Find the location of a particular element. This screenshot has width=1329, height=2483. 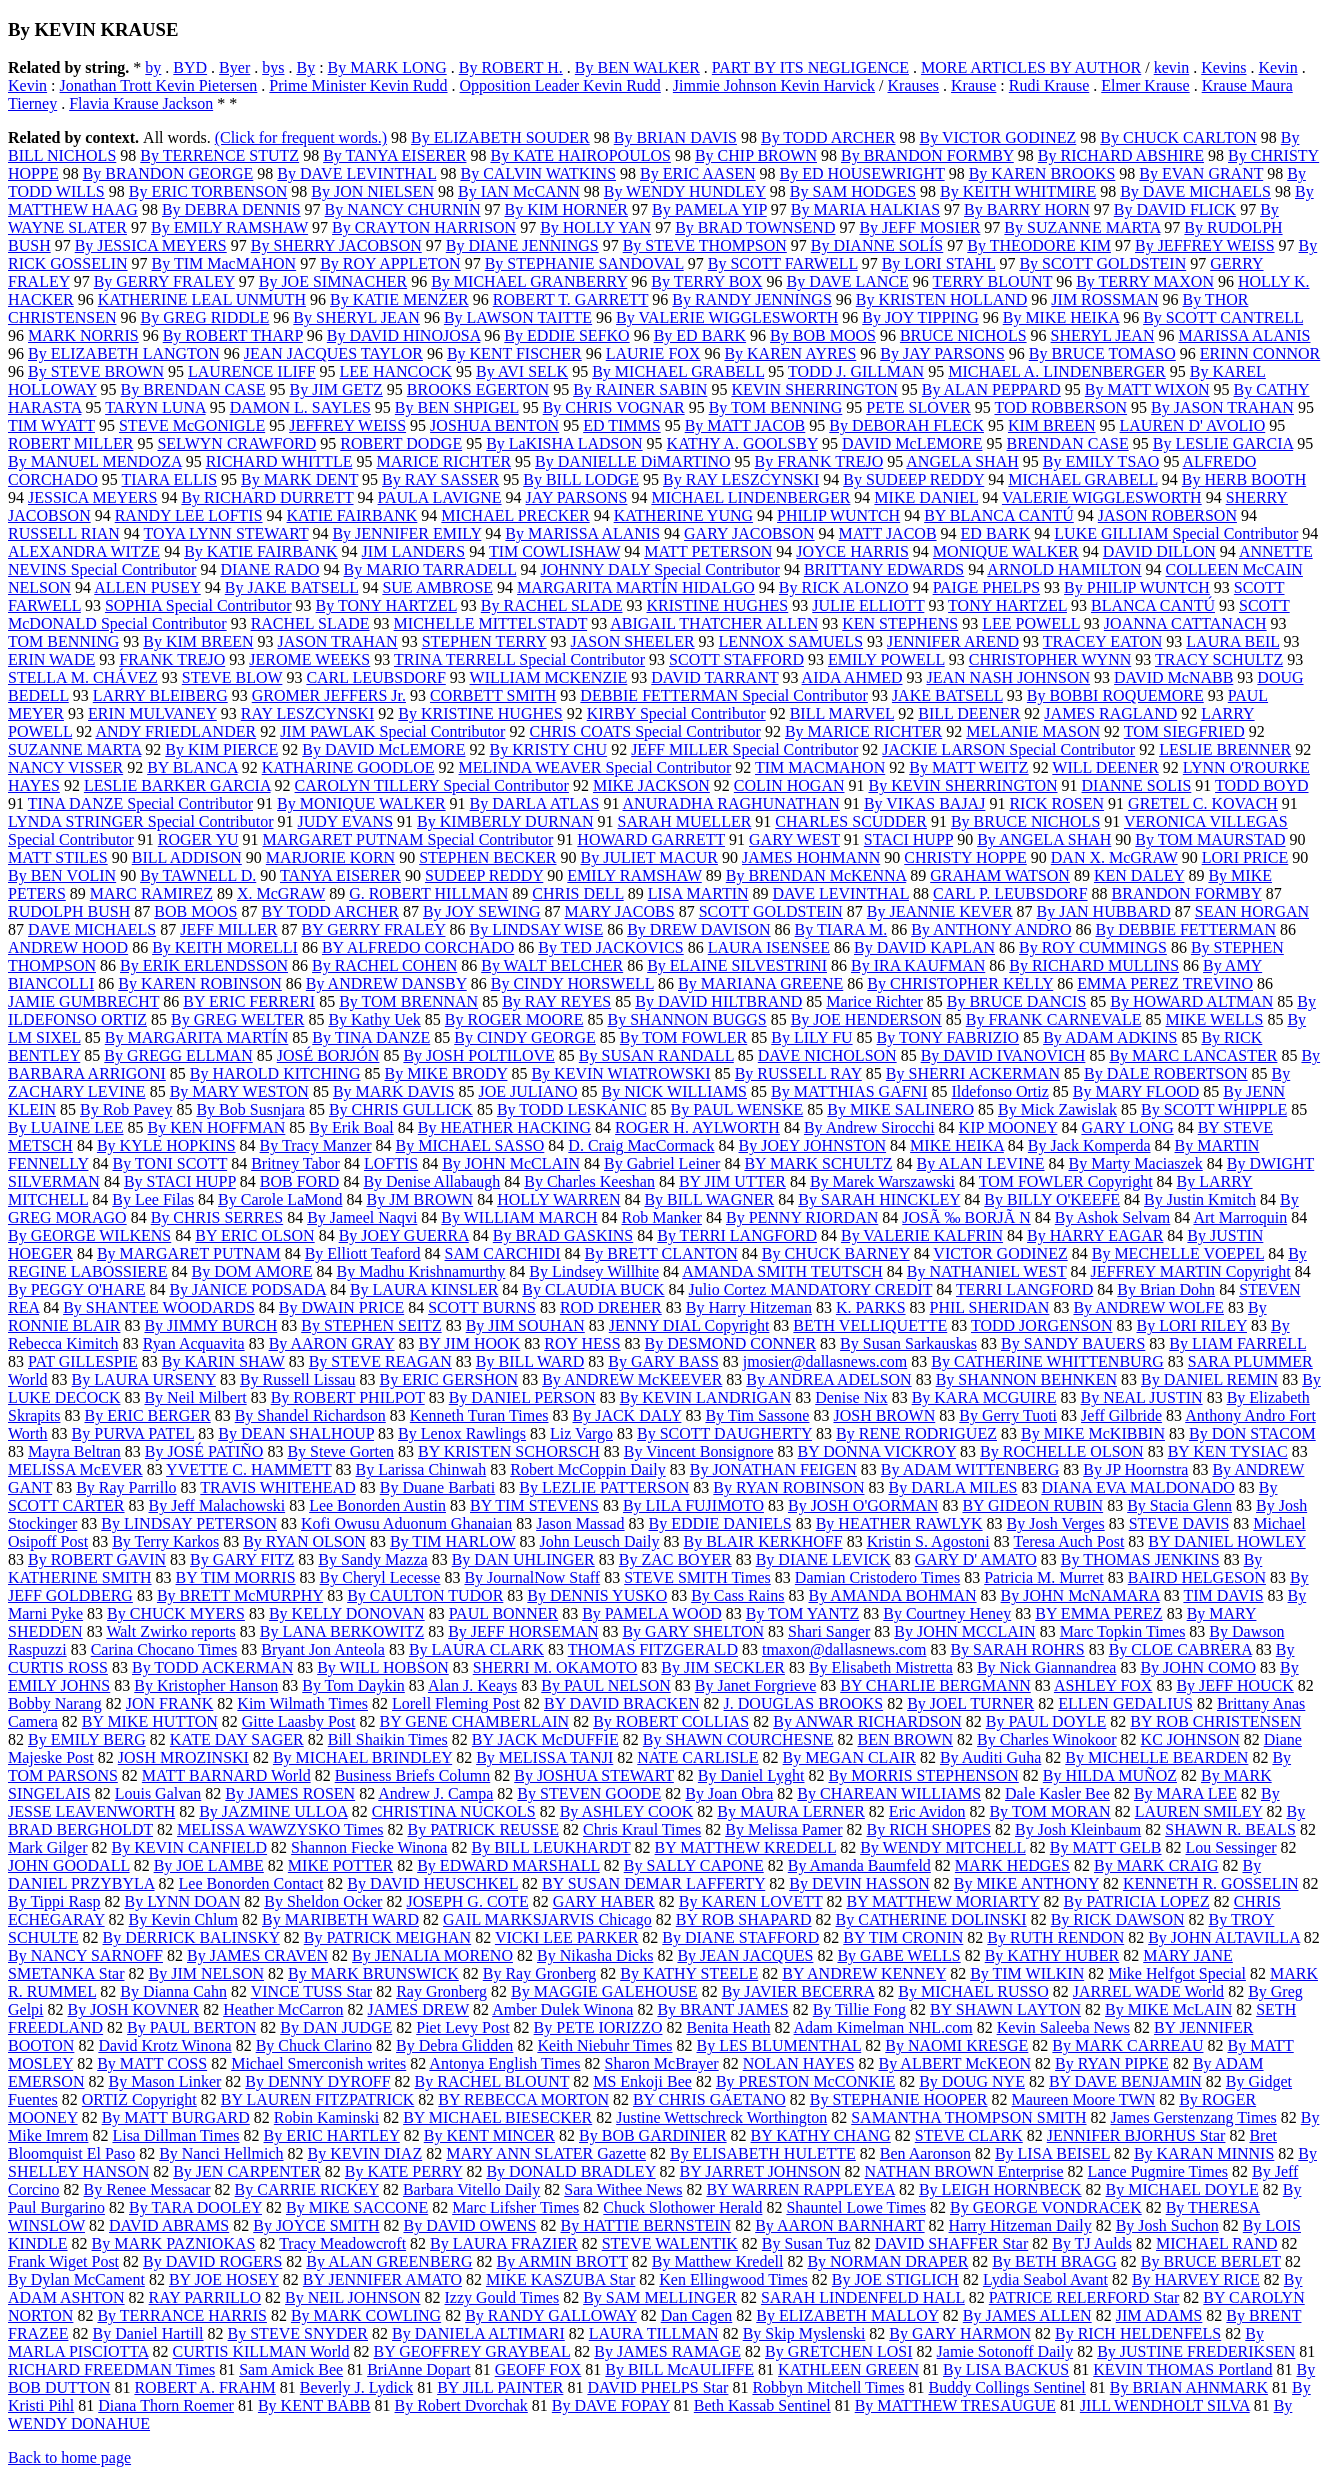

By RACHEL COHEN is located at coordinates (384, 965).